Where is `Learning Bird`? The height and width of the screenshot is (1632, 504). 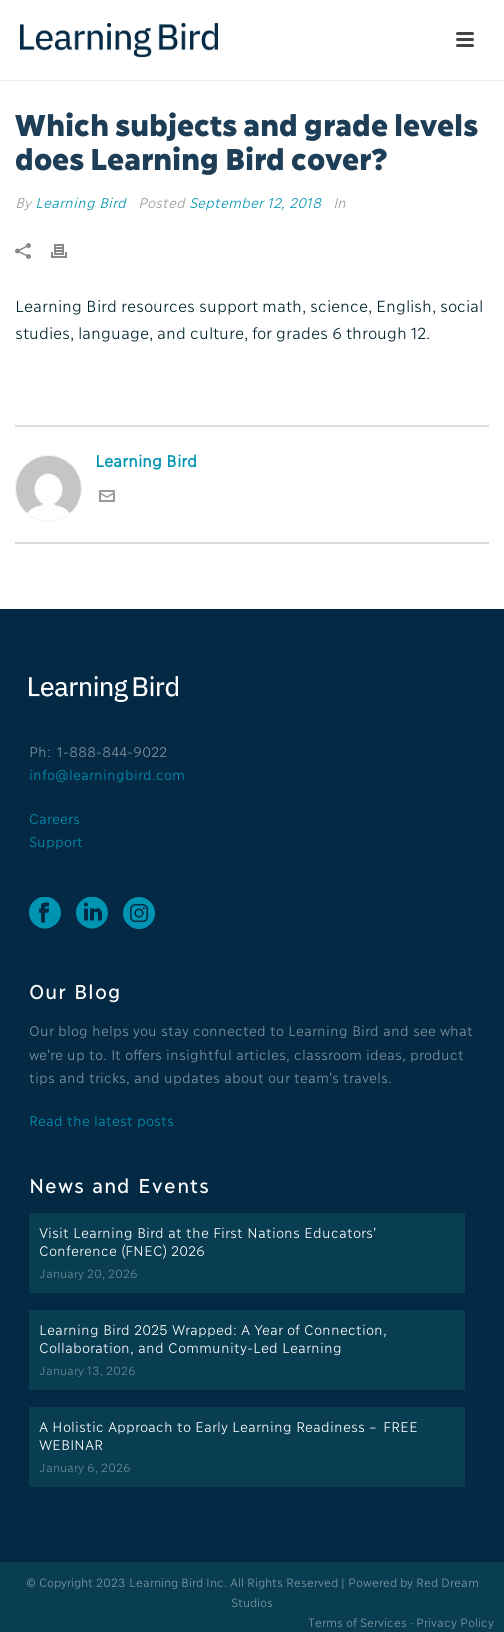 Learning Bird is located at coordinates (80, 201).